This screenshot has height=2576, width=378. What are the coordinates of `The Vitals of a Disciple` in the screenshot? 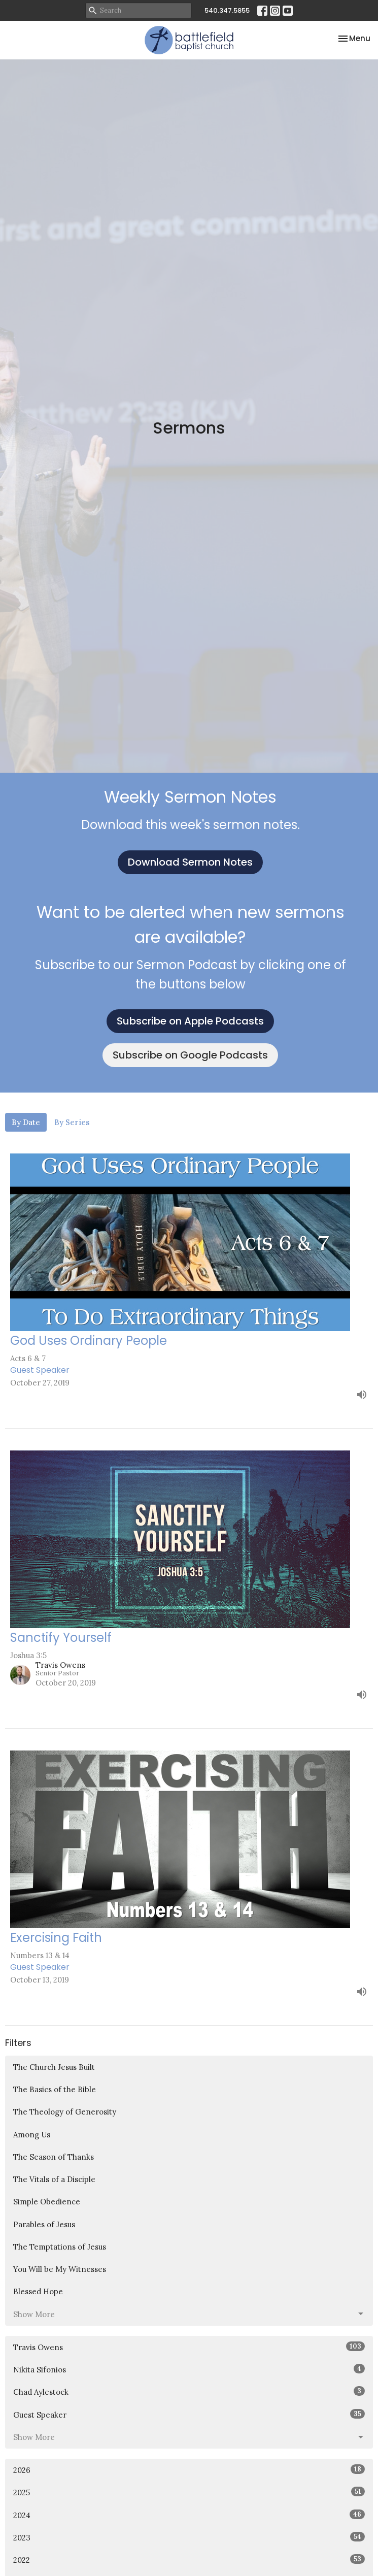 It's located at (54, 2179).